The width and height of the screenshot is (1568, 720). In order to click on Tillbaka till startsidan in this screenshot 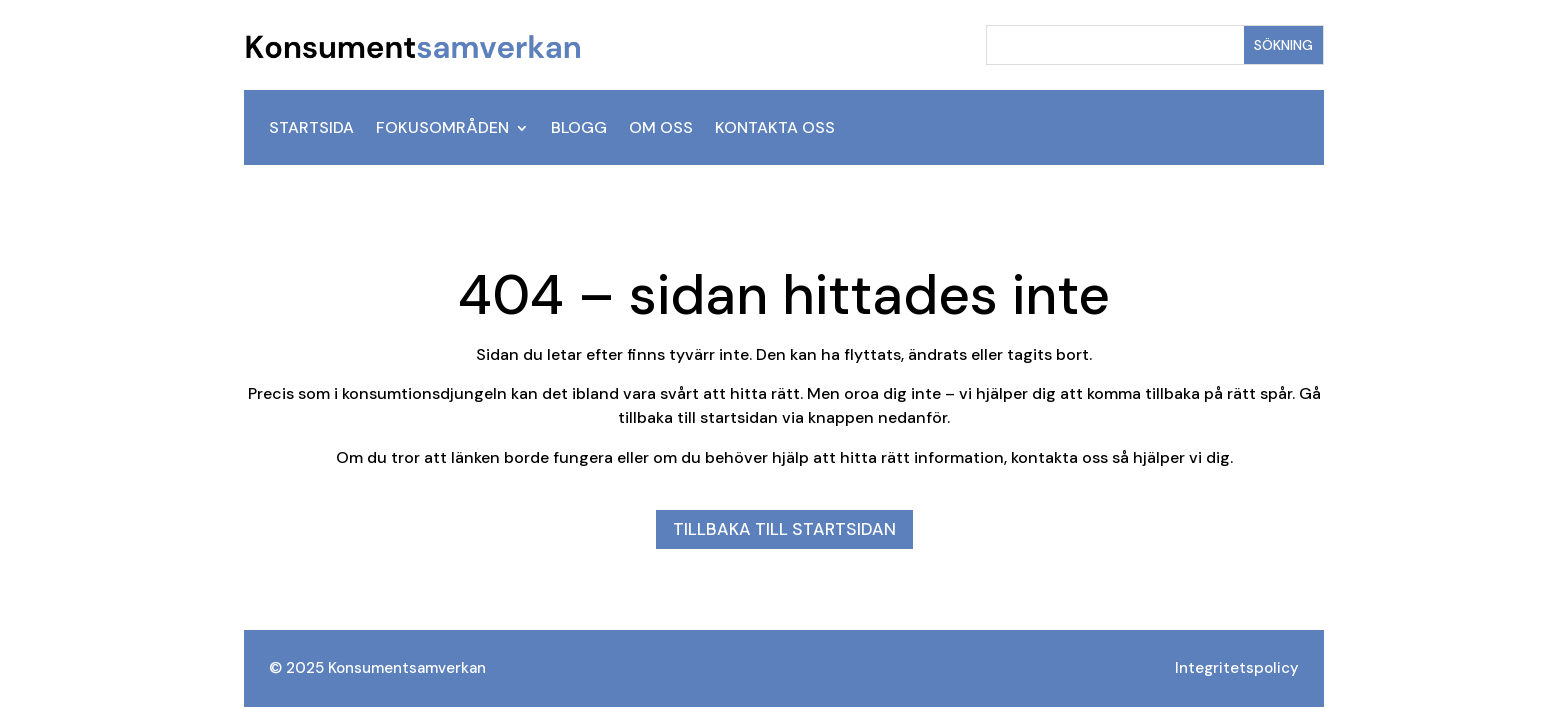, I will do `click(784, 529)`.